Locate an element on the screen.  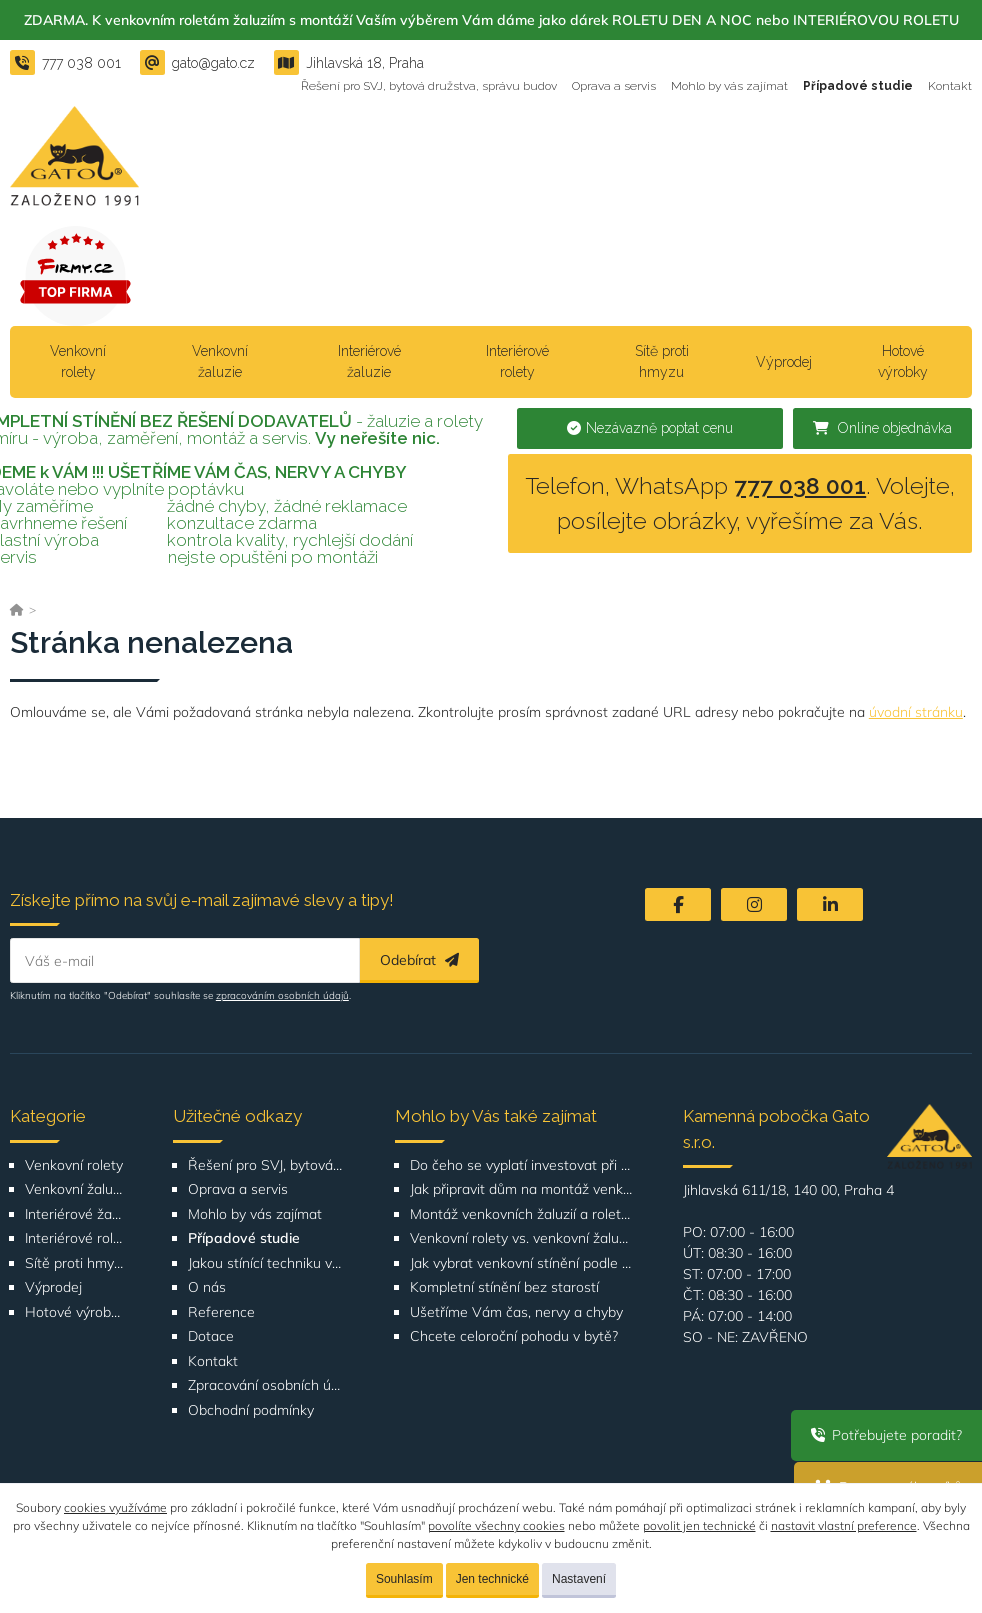
Výprodej is located at coordinates (784, 362).